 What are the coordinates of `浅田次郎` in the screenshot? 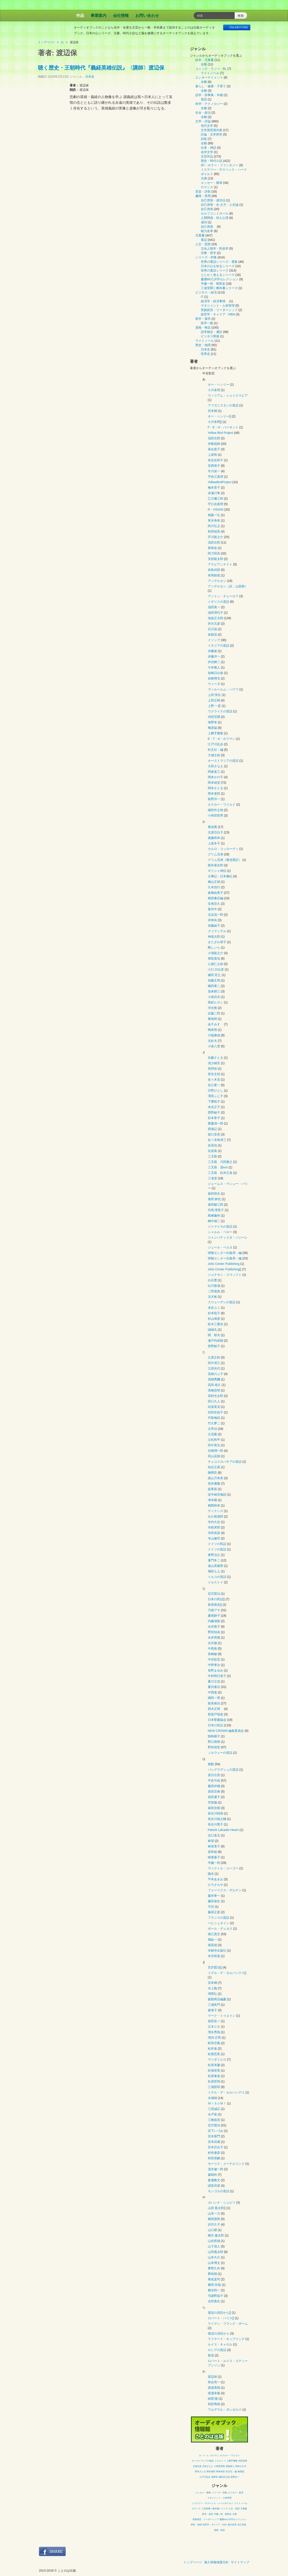 It's located at (214, 438).